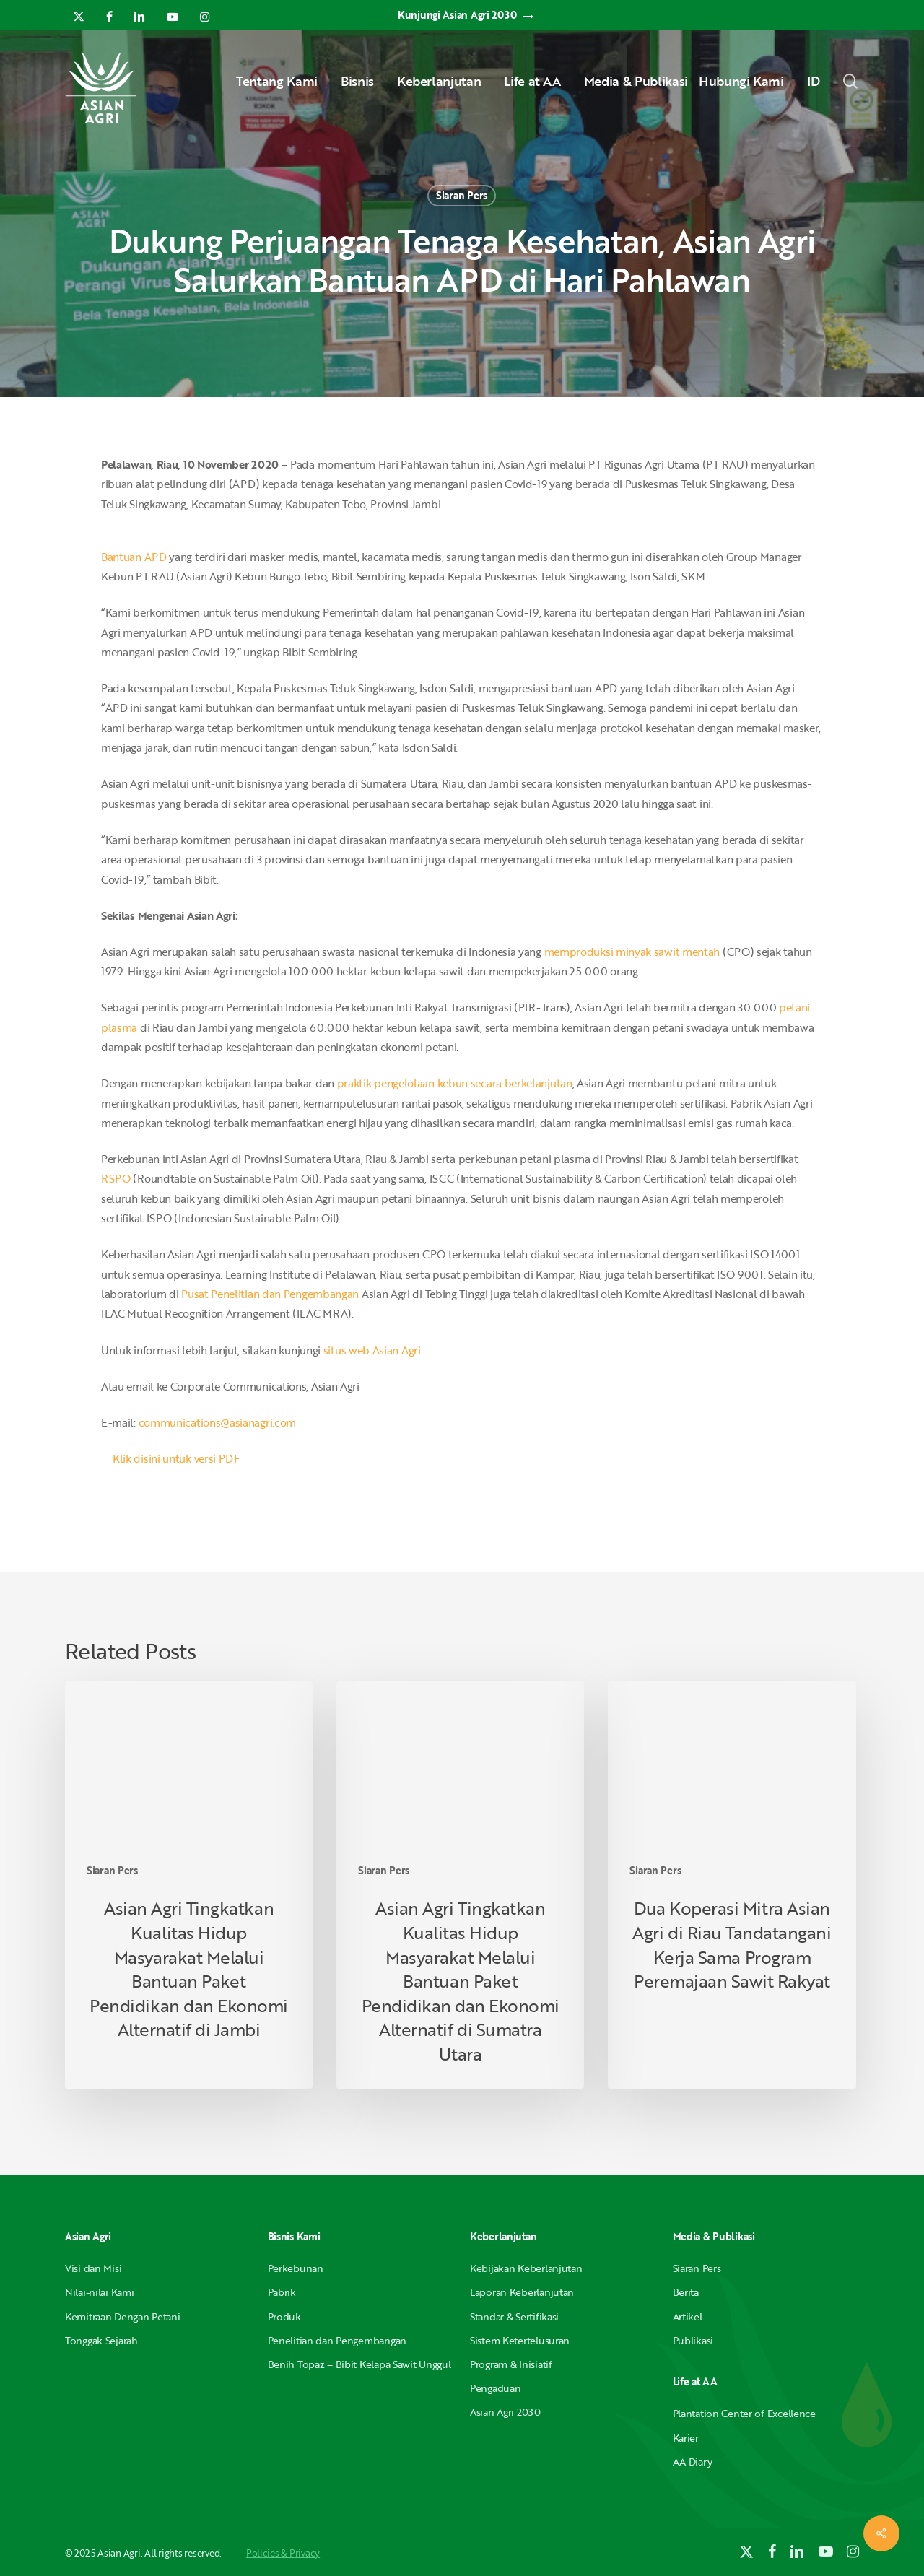  I want to click on Artikel, so click(687, 2316).